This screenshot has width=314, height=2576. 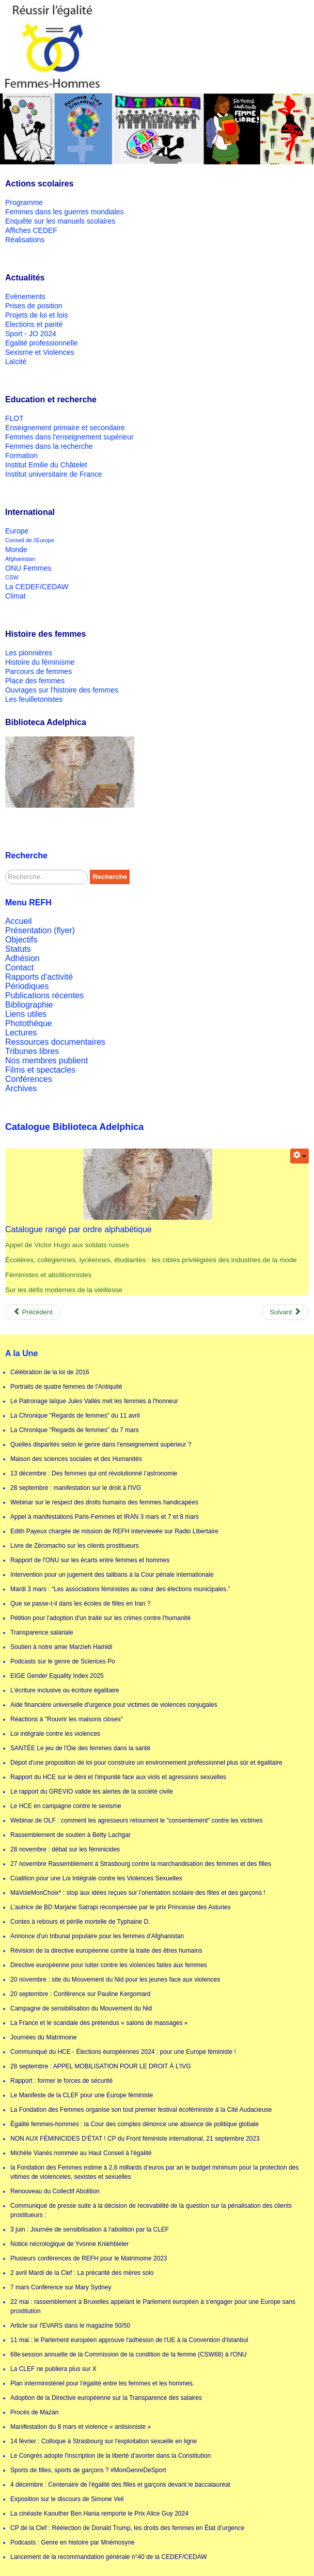 What do you see at coordinates (15, 361) in the screenshot?
I see `Laïcité` at bounding box center [15, 361].